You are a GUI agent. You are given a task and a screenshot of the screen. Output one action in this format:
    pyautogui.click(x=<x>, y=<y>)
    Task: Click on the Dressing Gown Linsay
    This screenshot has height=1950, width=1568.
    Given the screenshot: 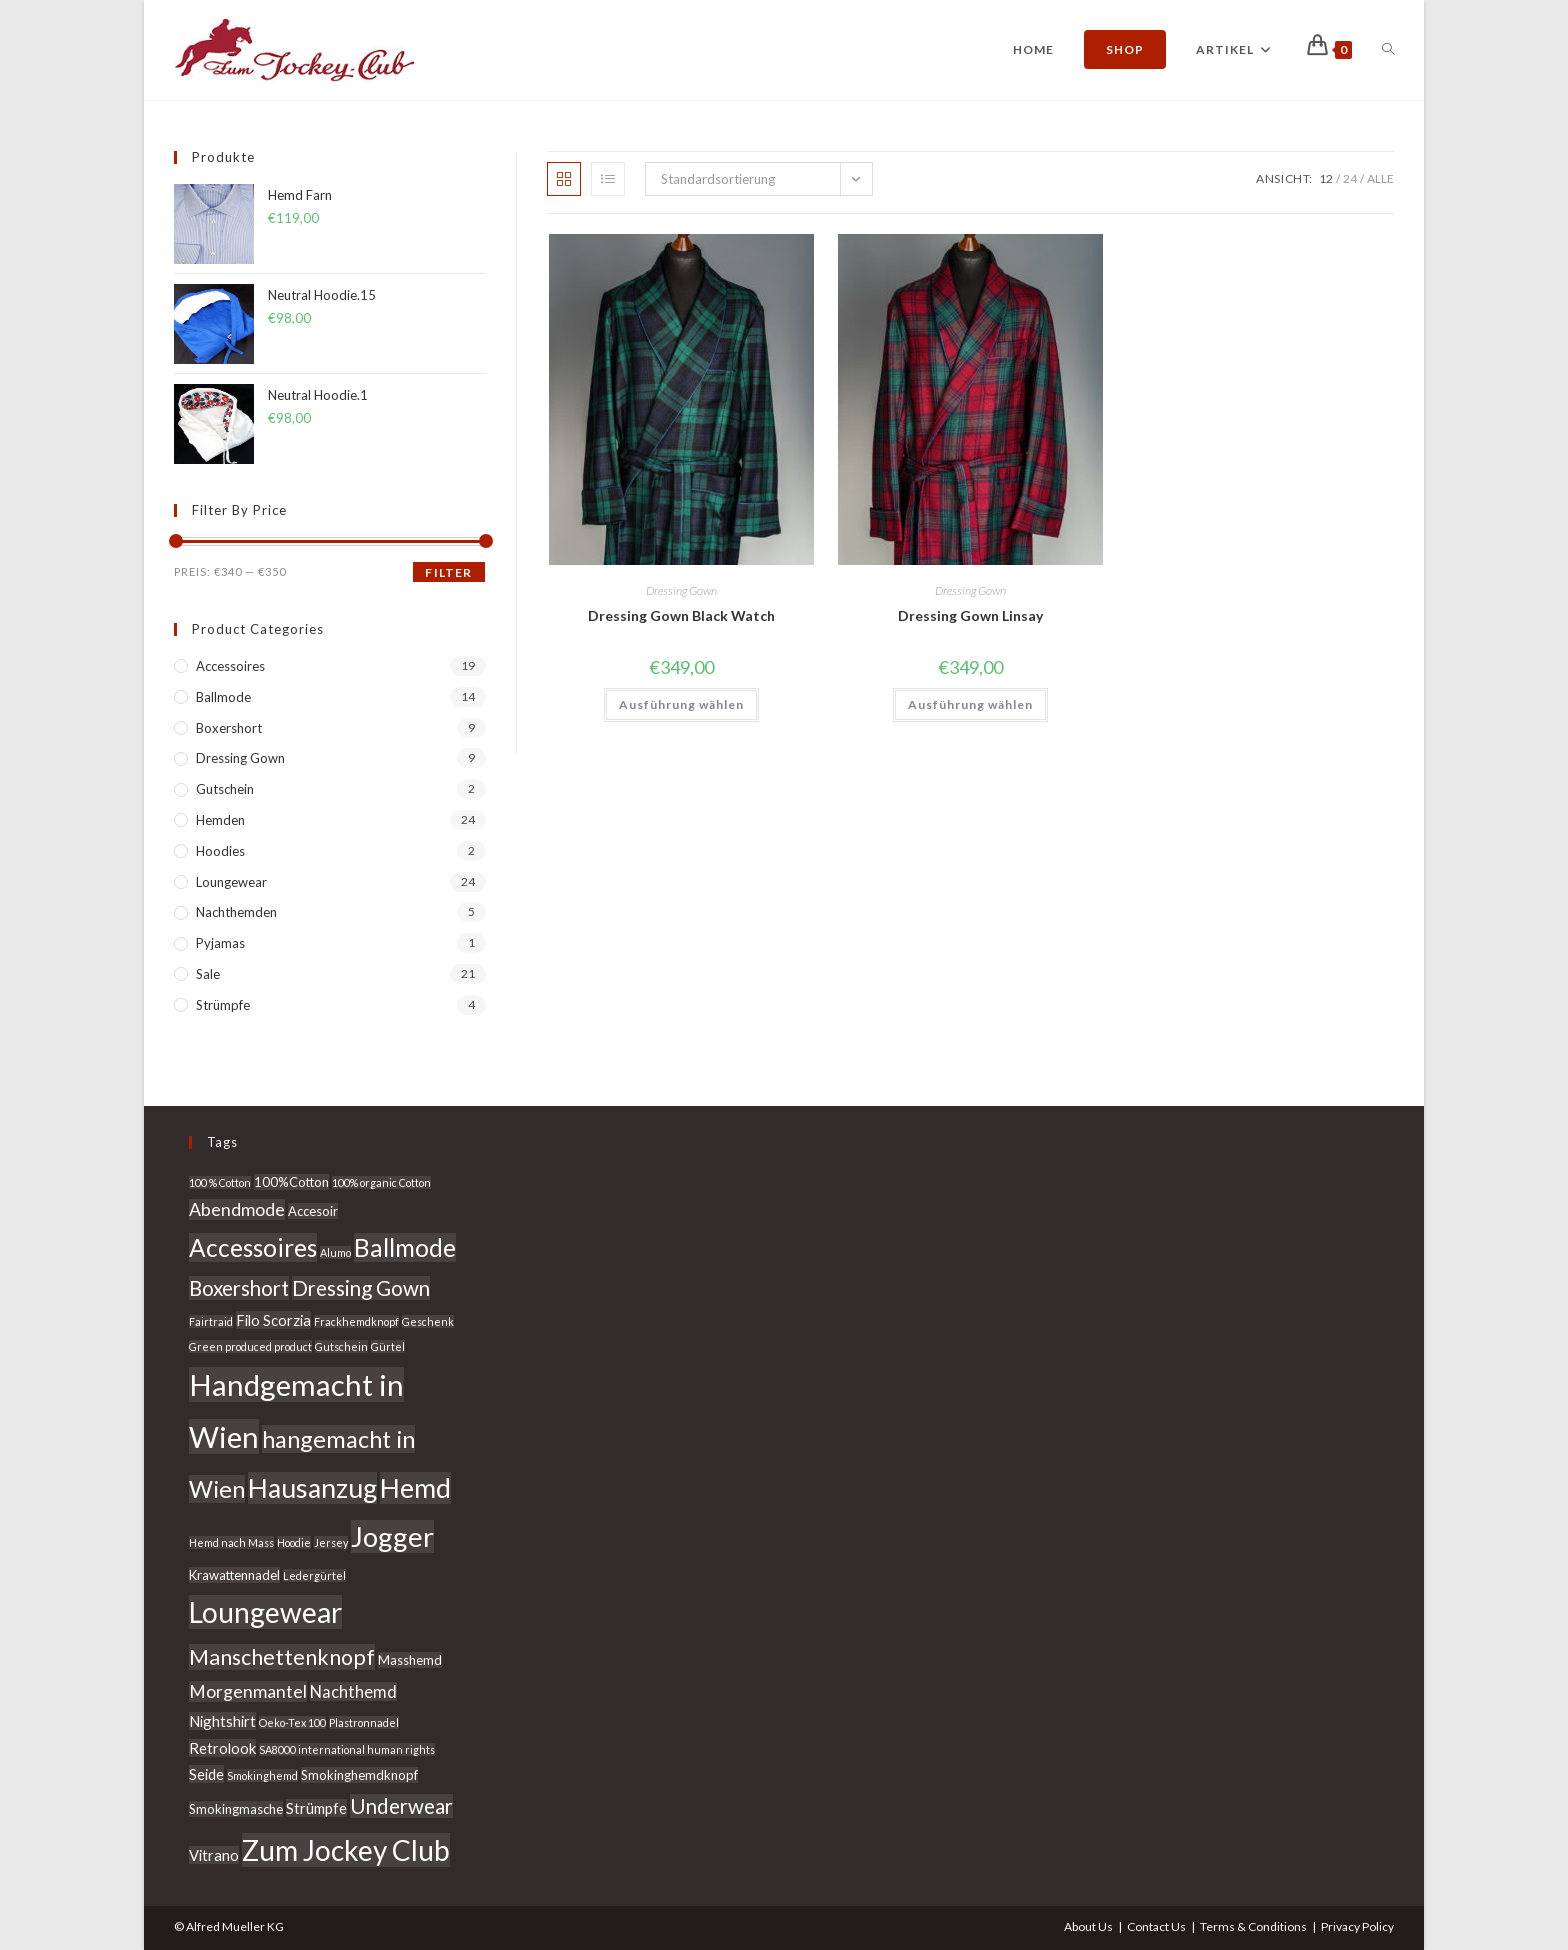 What is the action you would take?
    pyautogui.click(x=970, y=615)
    